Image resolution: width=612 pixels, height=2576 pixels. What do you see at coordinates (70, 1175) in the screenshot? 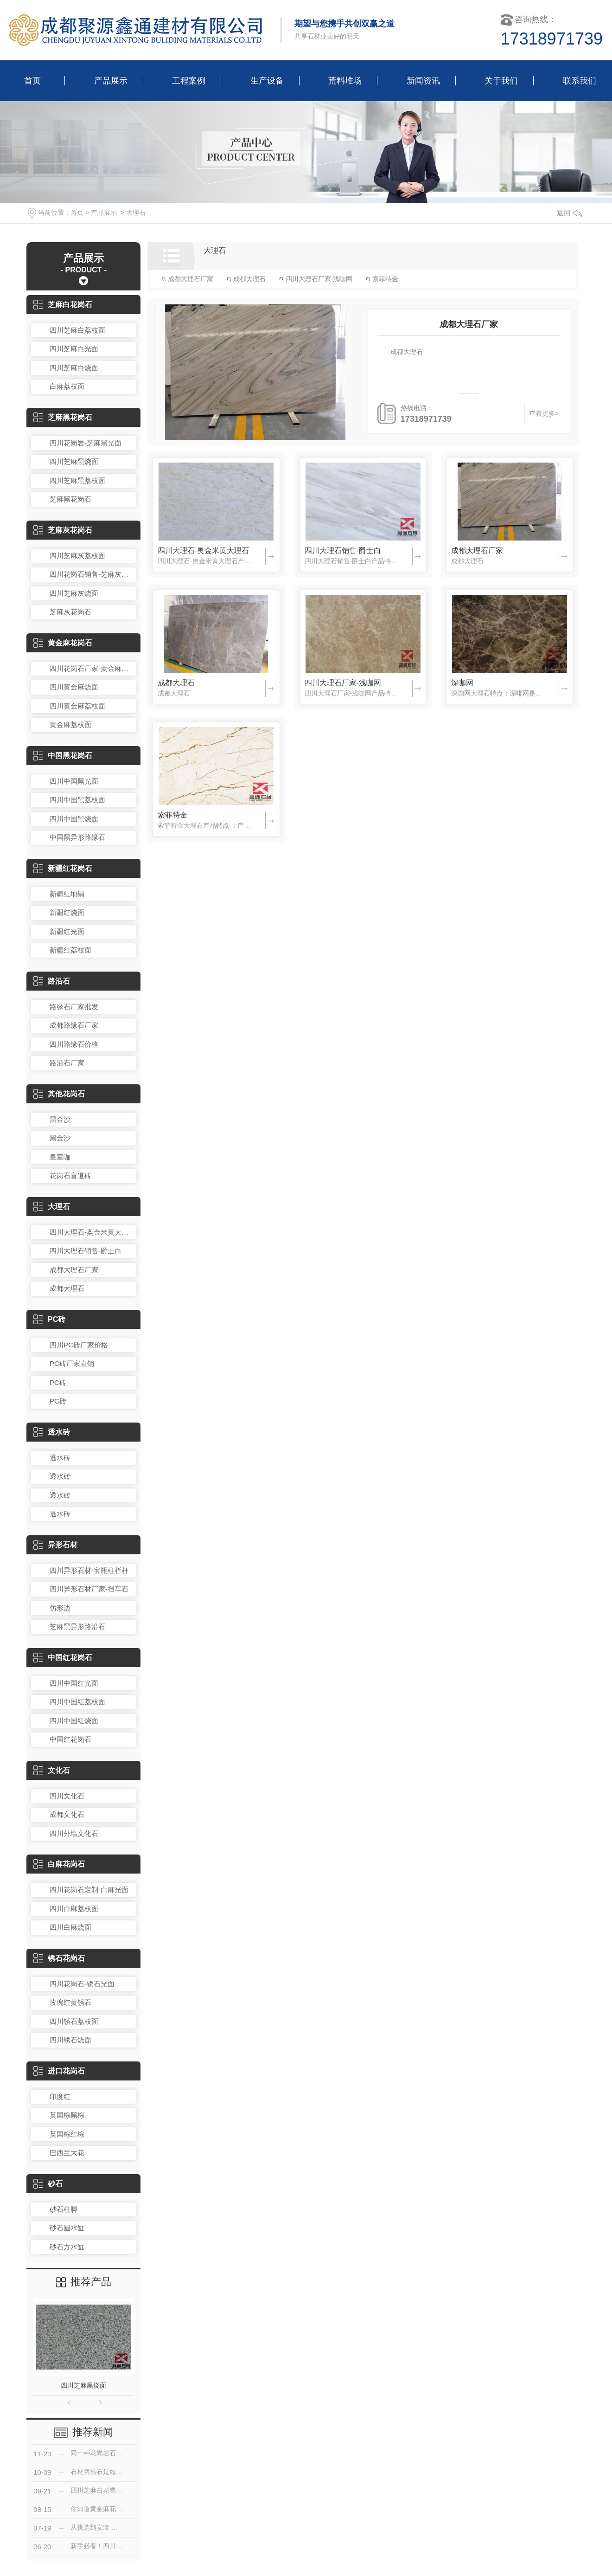
I see `花岗石盲道砖` at bounding box center [70, 1175].